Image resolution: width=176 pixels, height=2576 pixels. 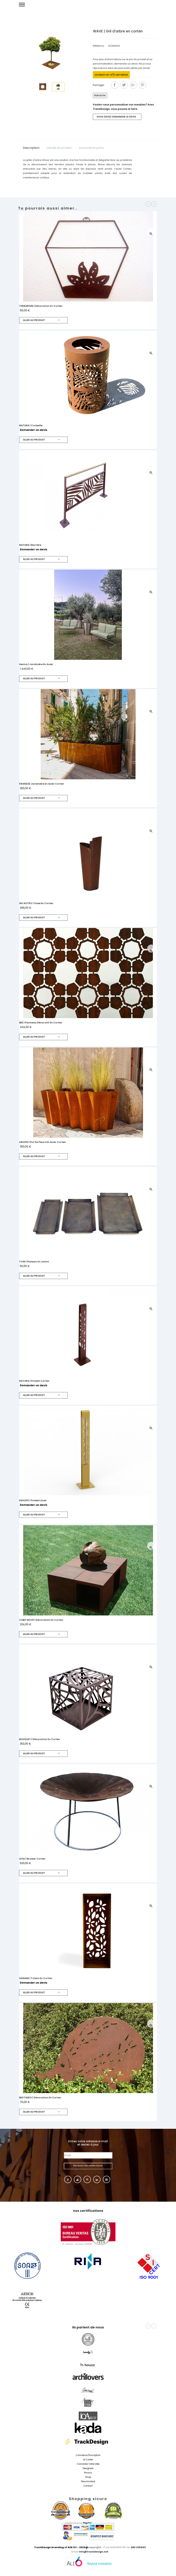 What do you see at coordinates (40, 2097) in the screenshot?
I see `BESTIARIO | Décoration en corten` at bounding box center [40, 2097].